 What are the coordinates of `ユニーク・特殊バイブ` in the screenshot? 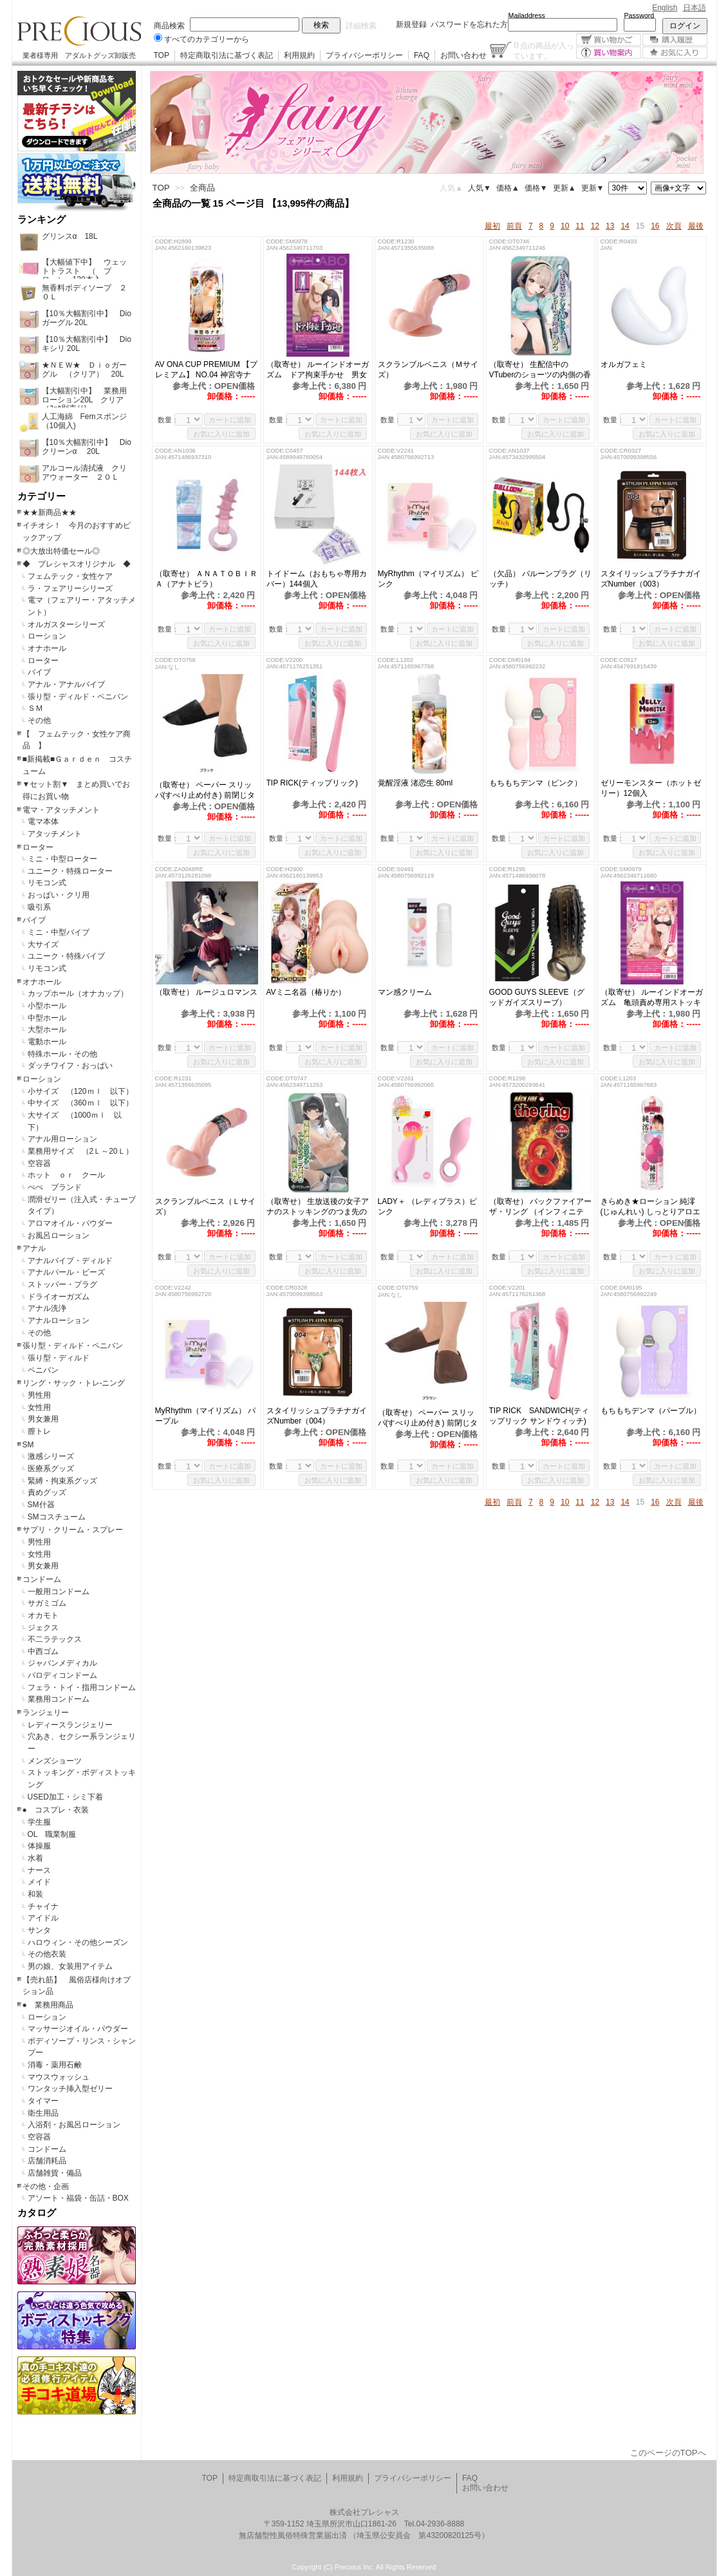 It's located at (66, 956).